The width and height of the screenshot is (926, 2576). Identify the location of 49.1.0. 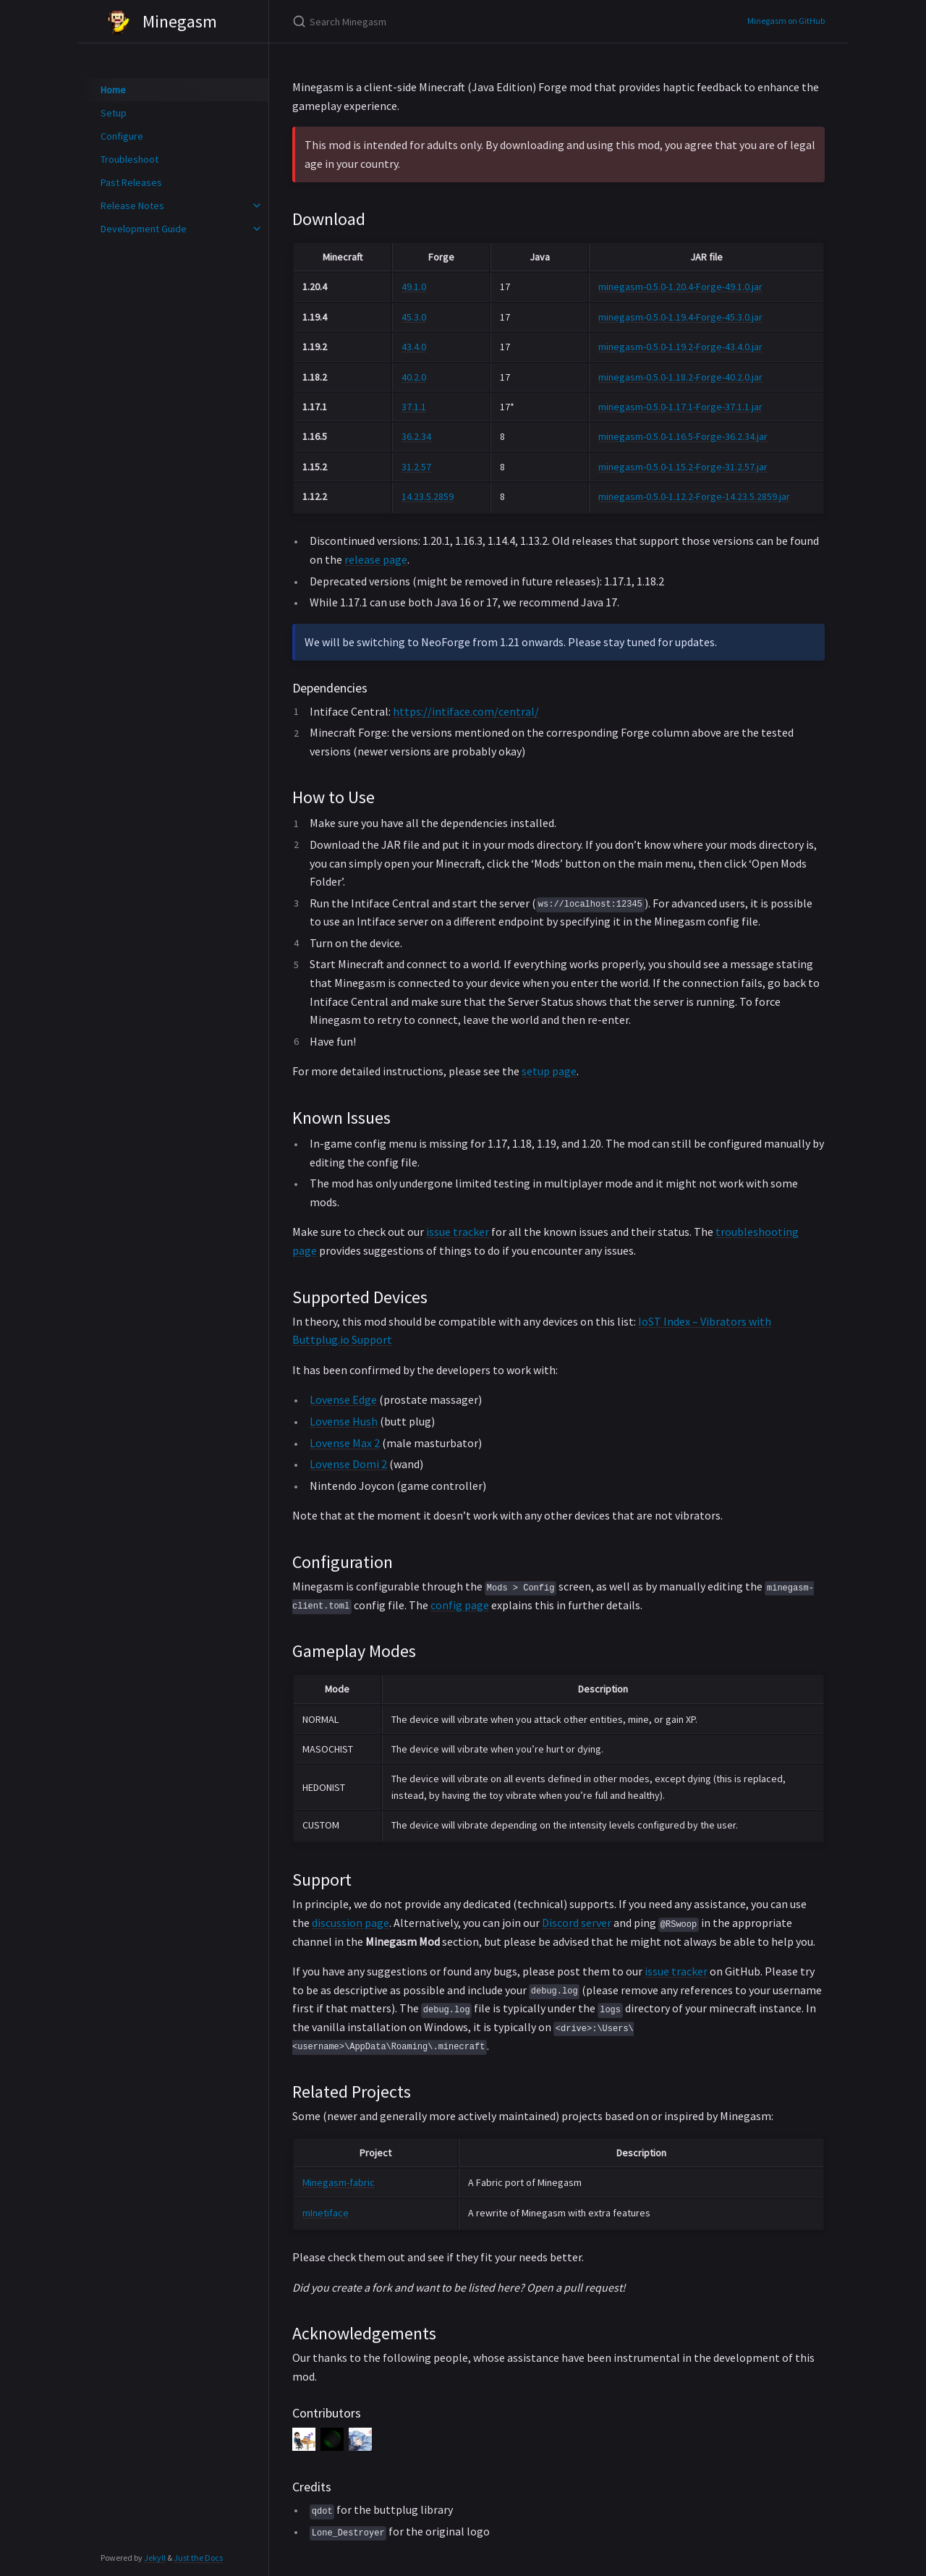
(414, 286).